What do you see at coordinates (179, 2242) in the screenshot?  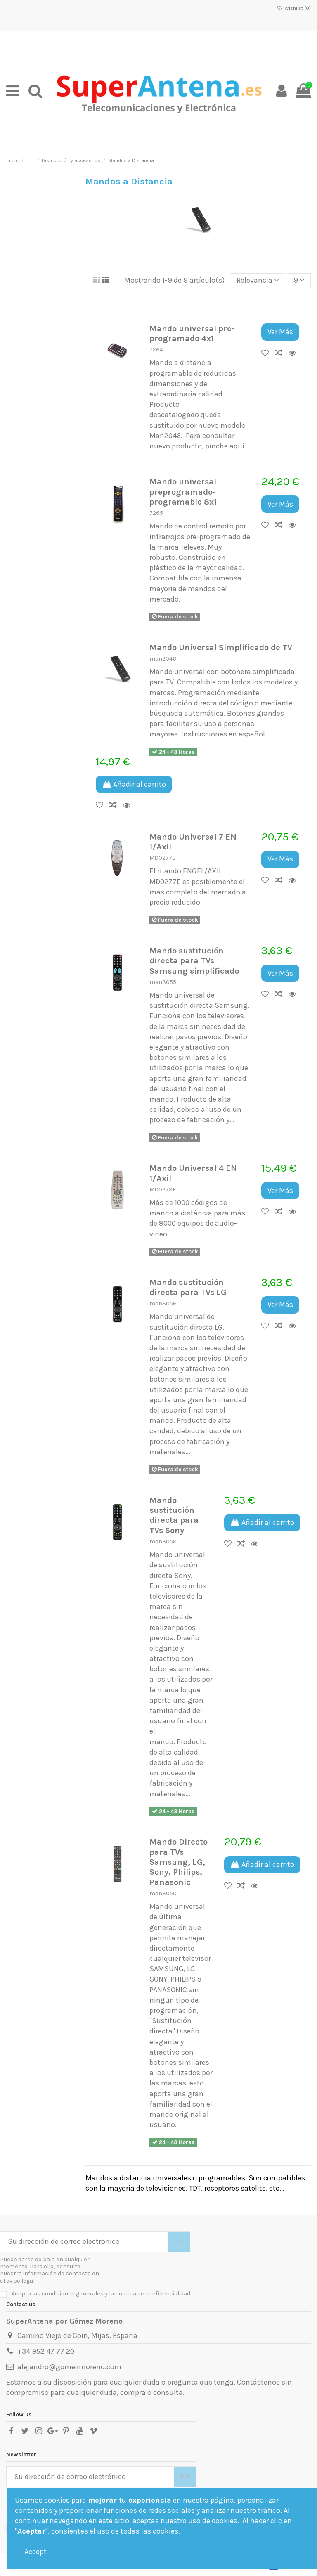 I see `[Suscribirse]` at bounding box center [179, 2242].